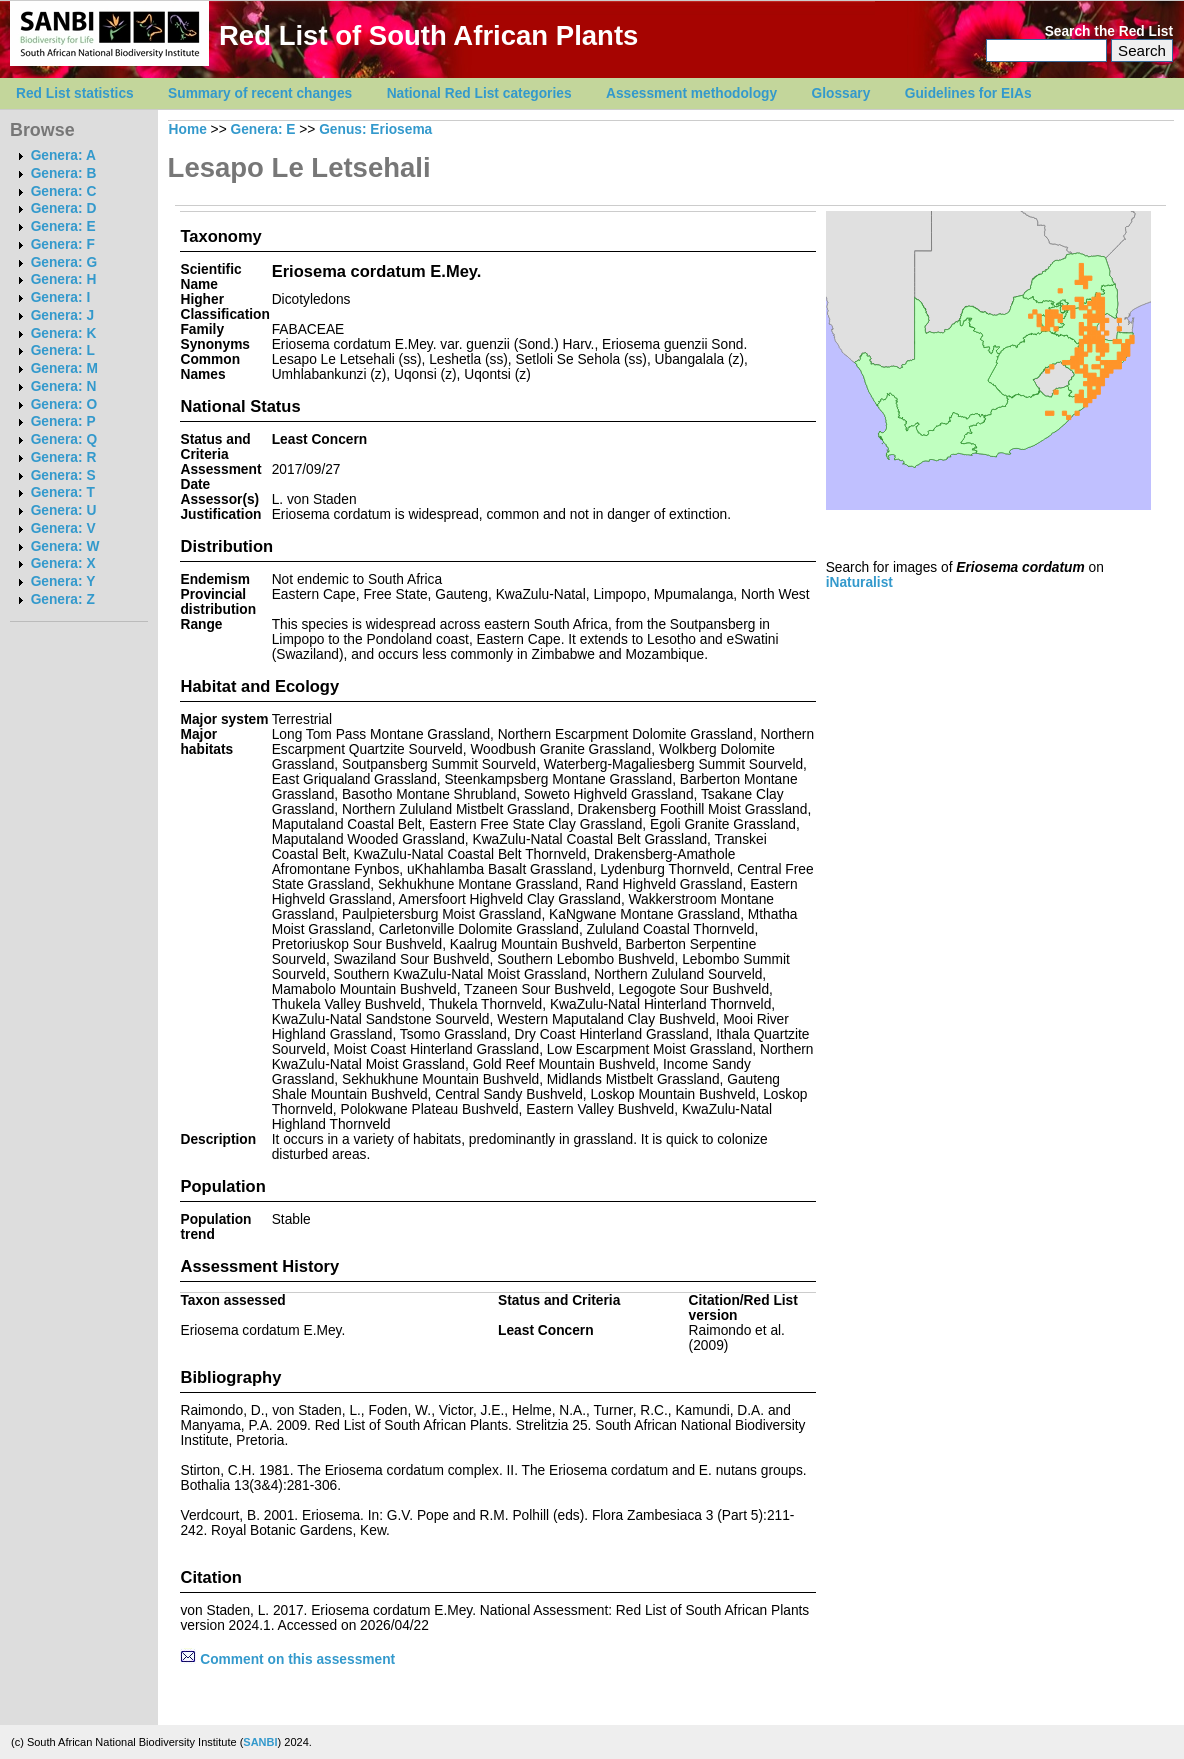 Image resolution: width=1184 pixels, height=1759 pixels. What do you see at coordinates (428, 35) in the screenshot?
I see `Red List of South African Plants` at bounding box center [428, 35].